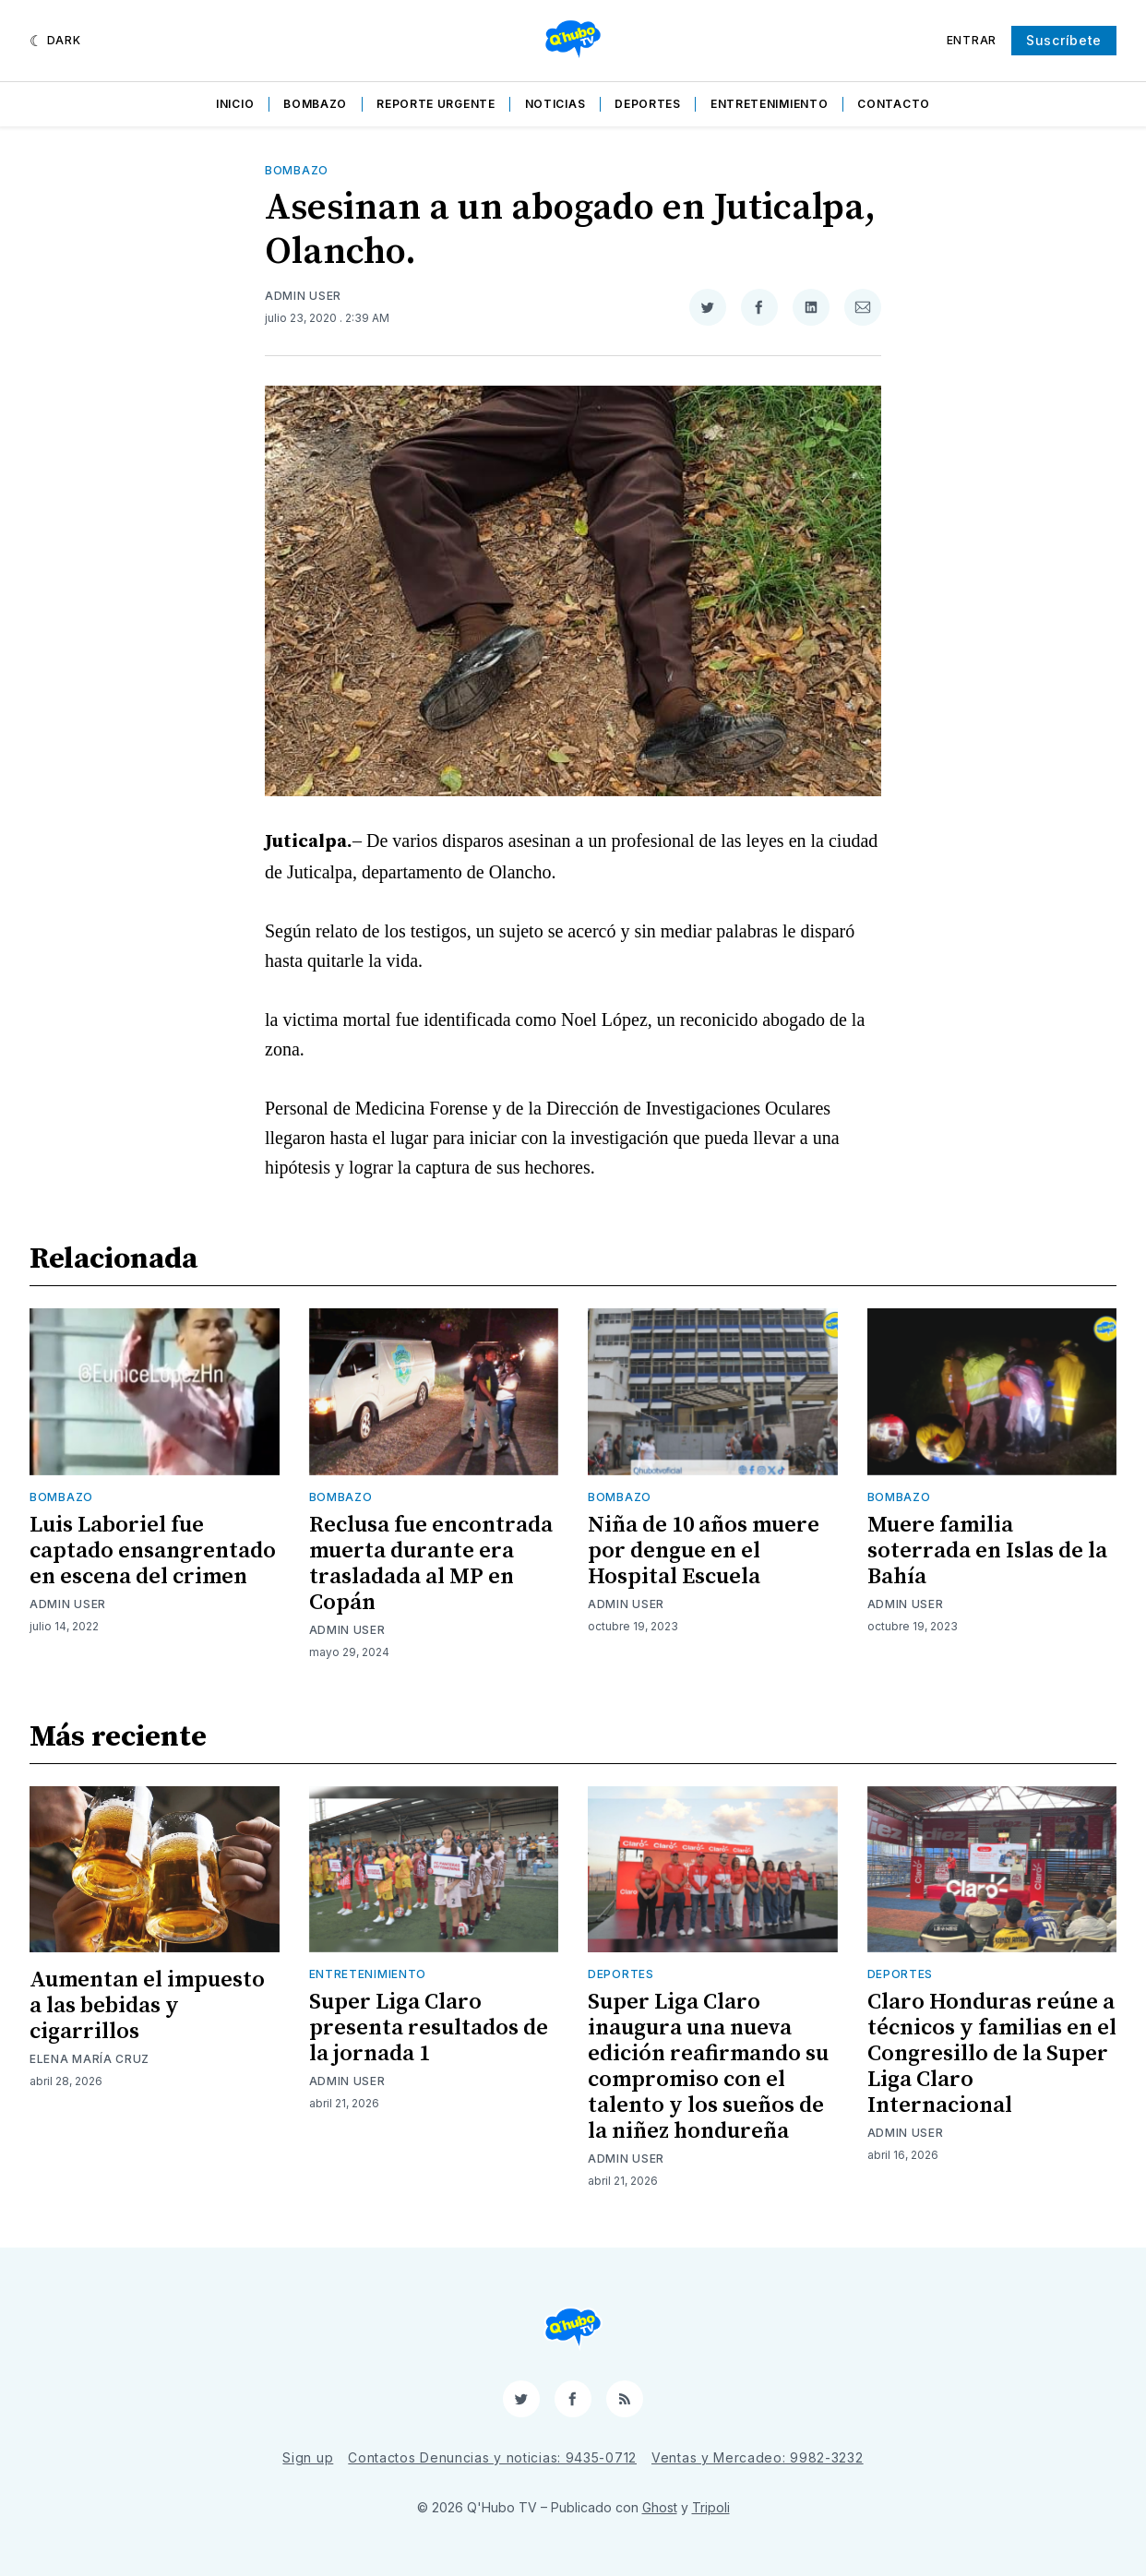 Image resolution: width=1146 pixels, height=2576 pixels. I want to click on Muere familia soterrada en Islas de la Bahía, so click(987, 1551).